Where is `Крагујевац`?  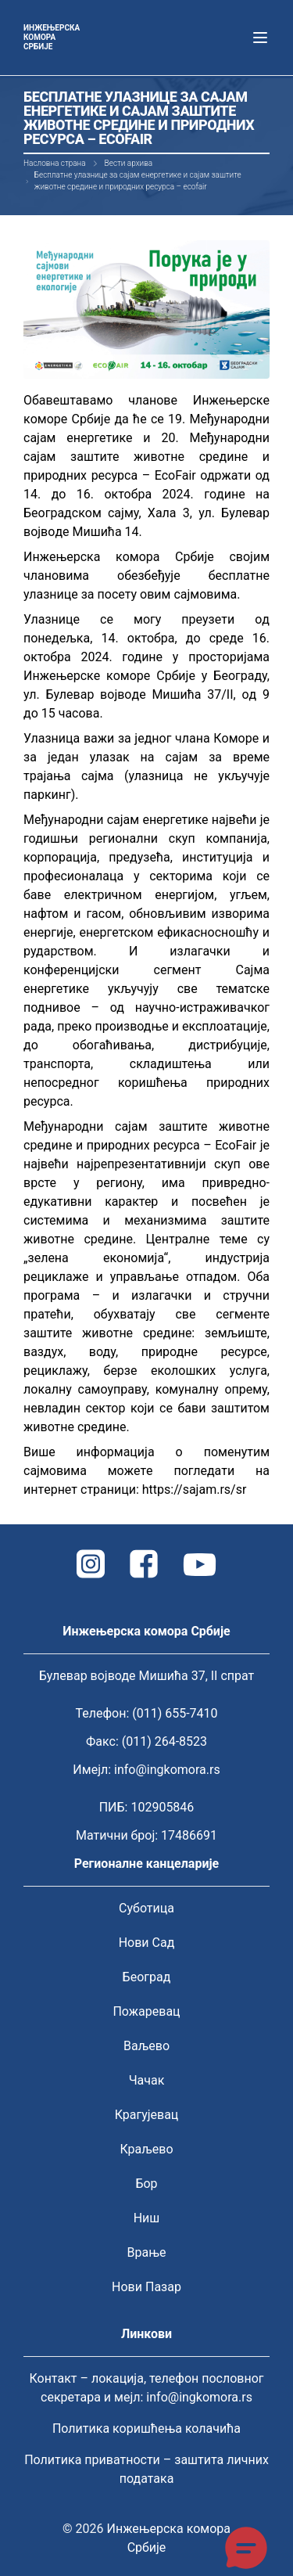
Крагујевац is located at coordinates (147, 2114).